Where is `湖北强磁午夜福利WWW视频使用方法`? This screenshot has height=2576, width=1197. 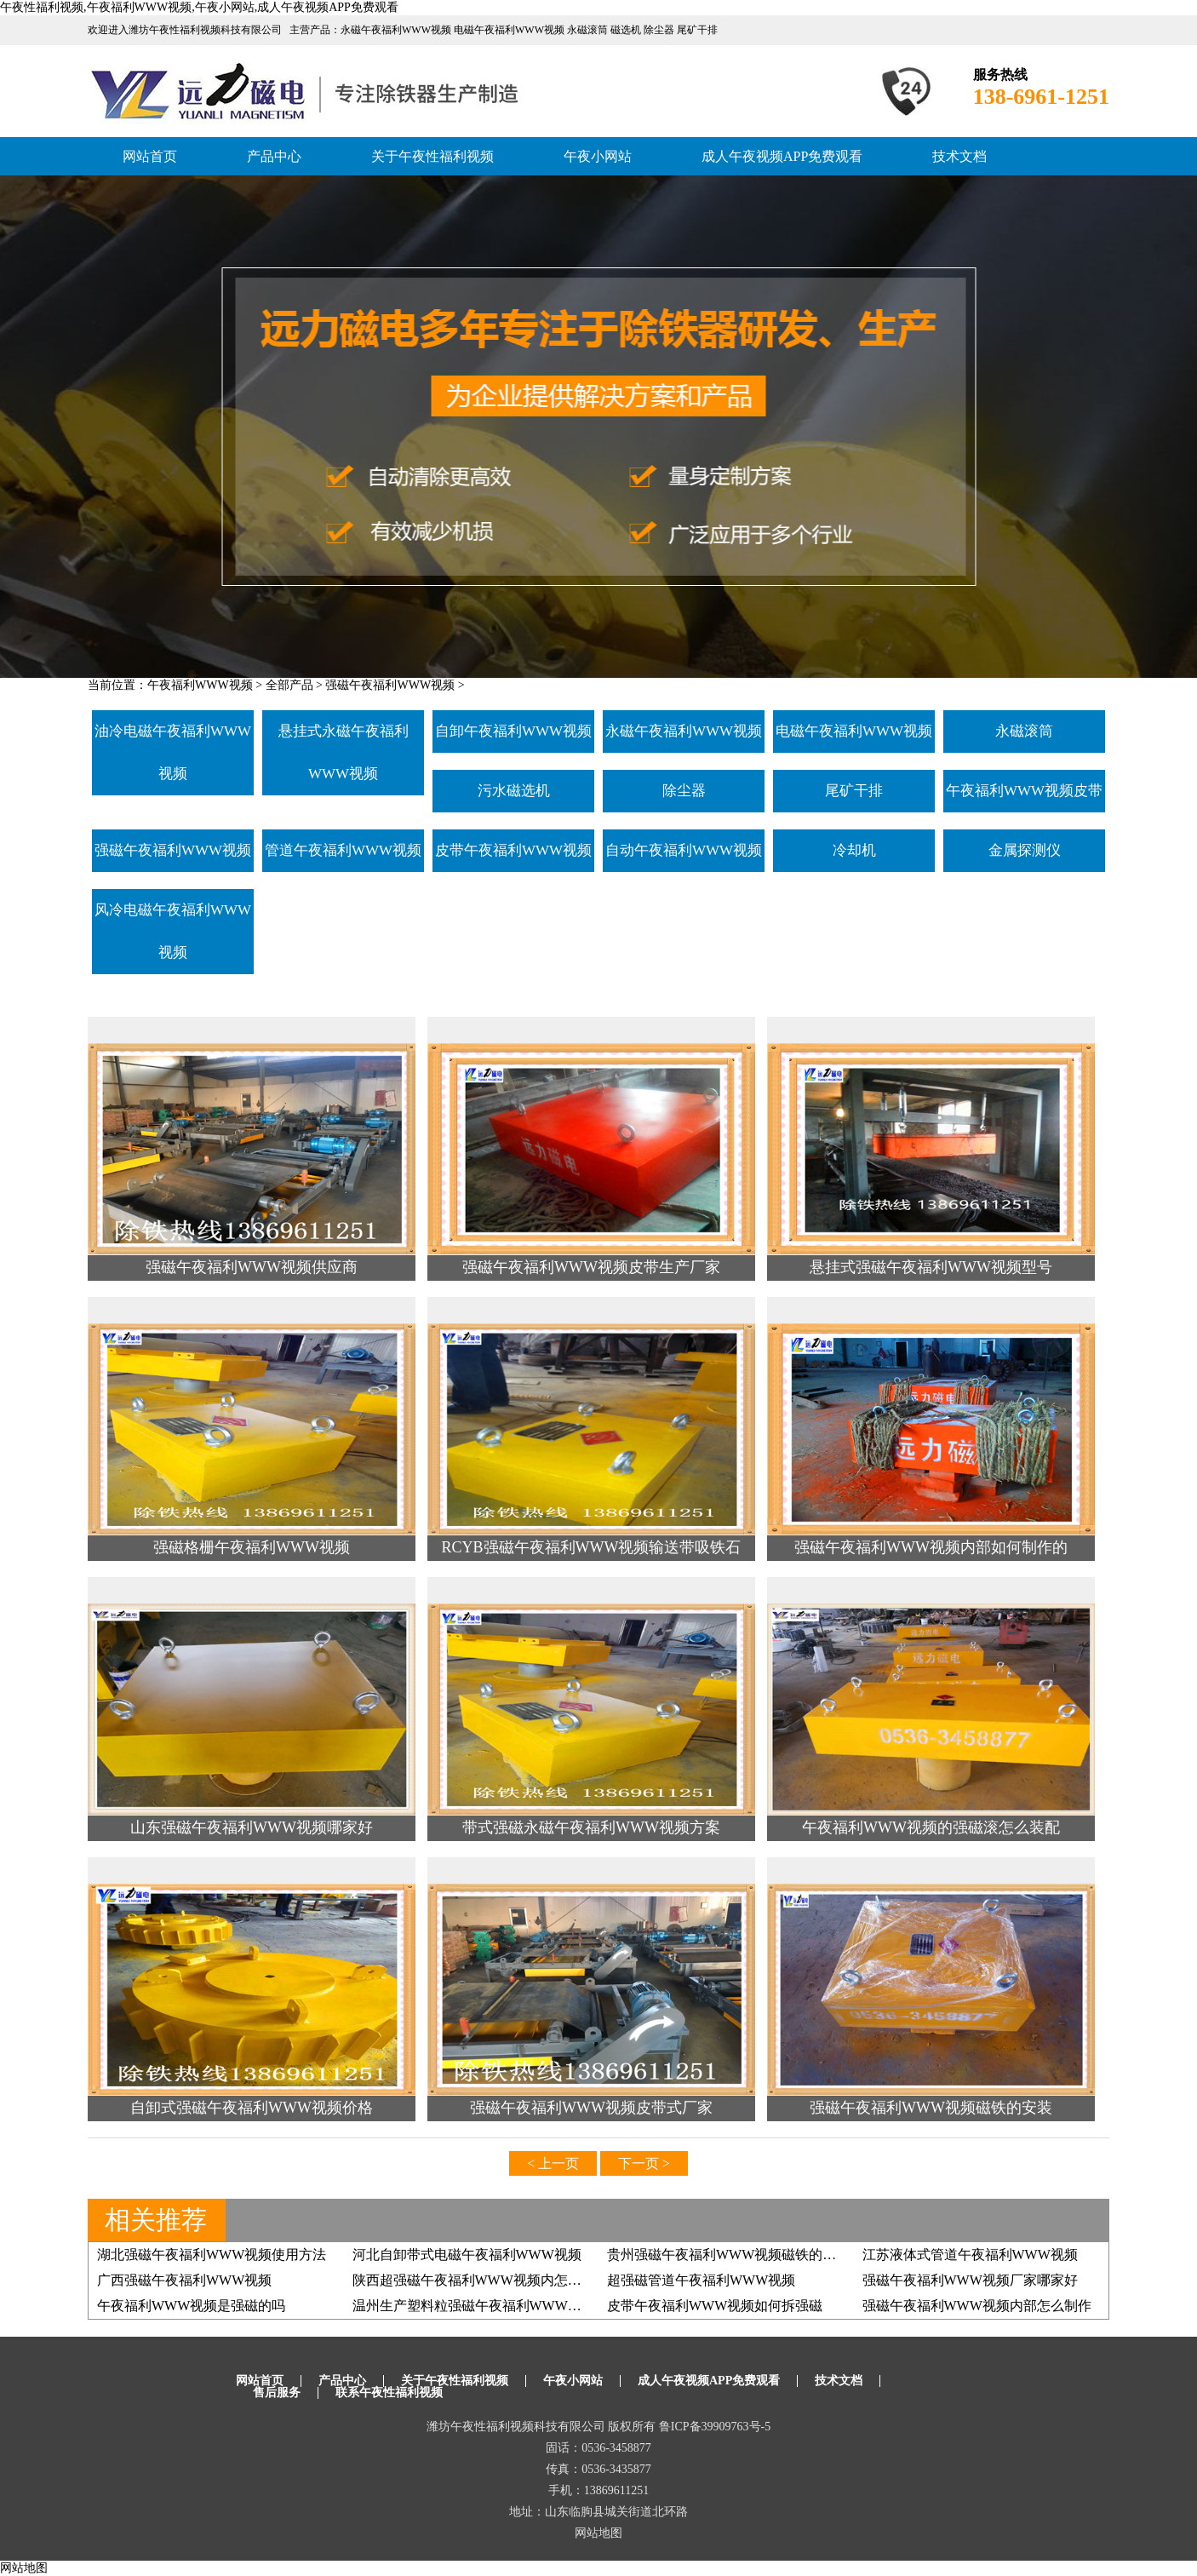
湖北强磁午夜福利WWW视频使用方法 is located at coordinates (211, 2254).